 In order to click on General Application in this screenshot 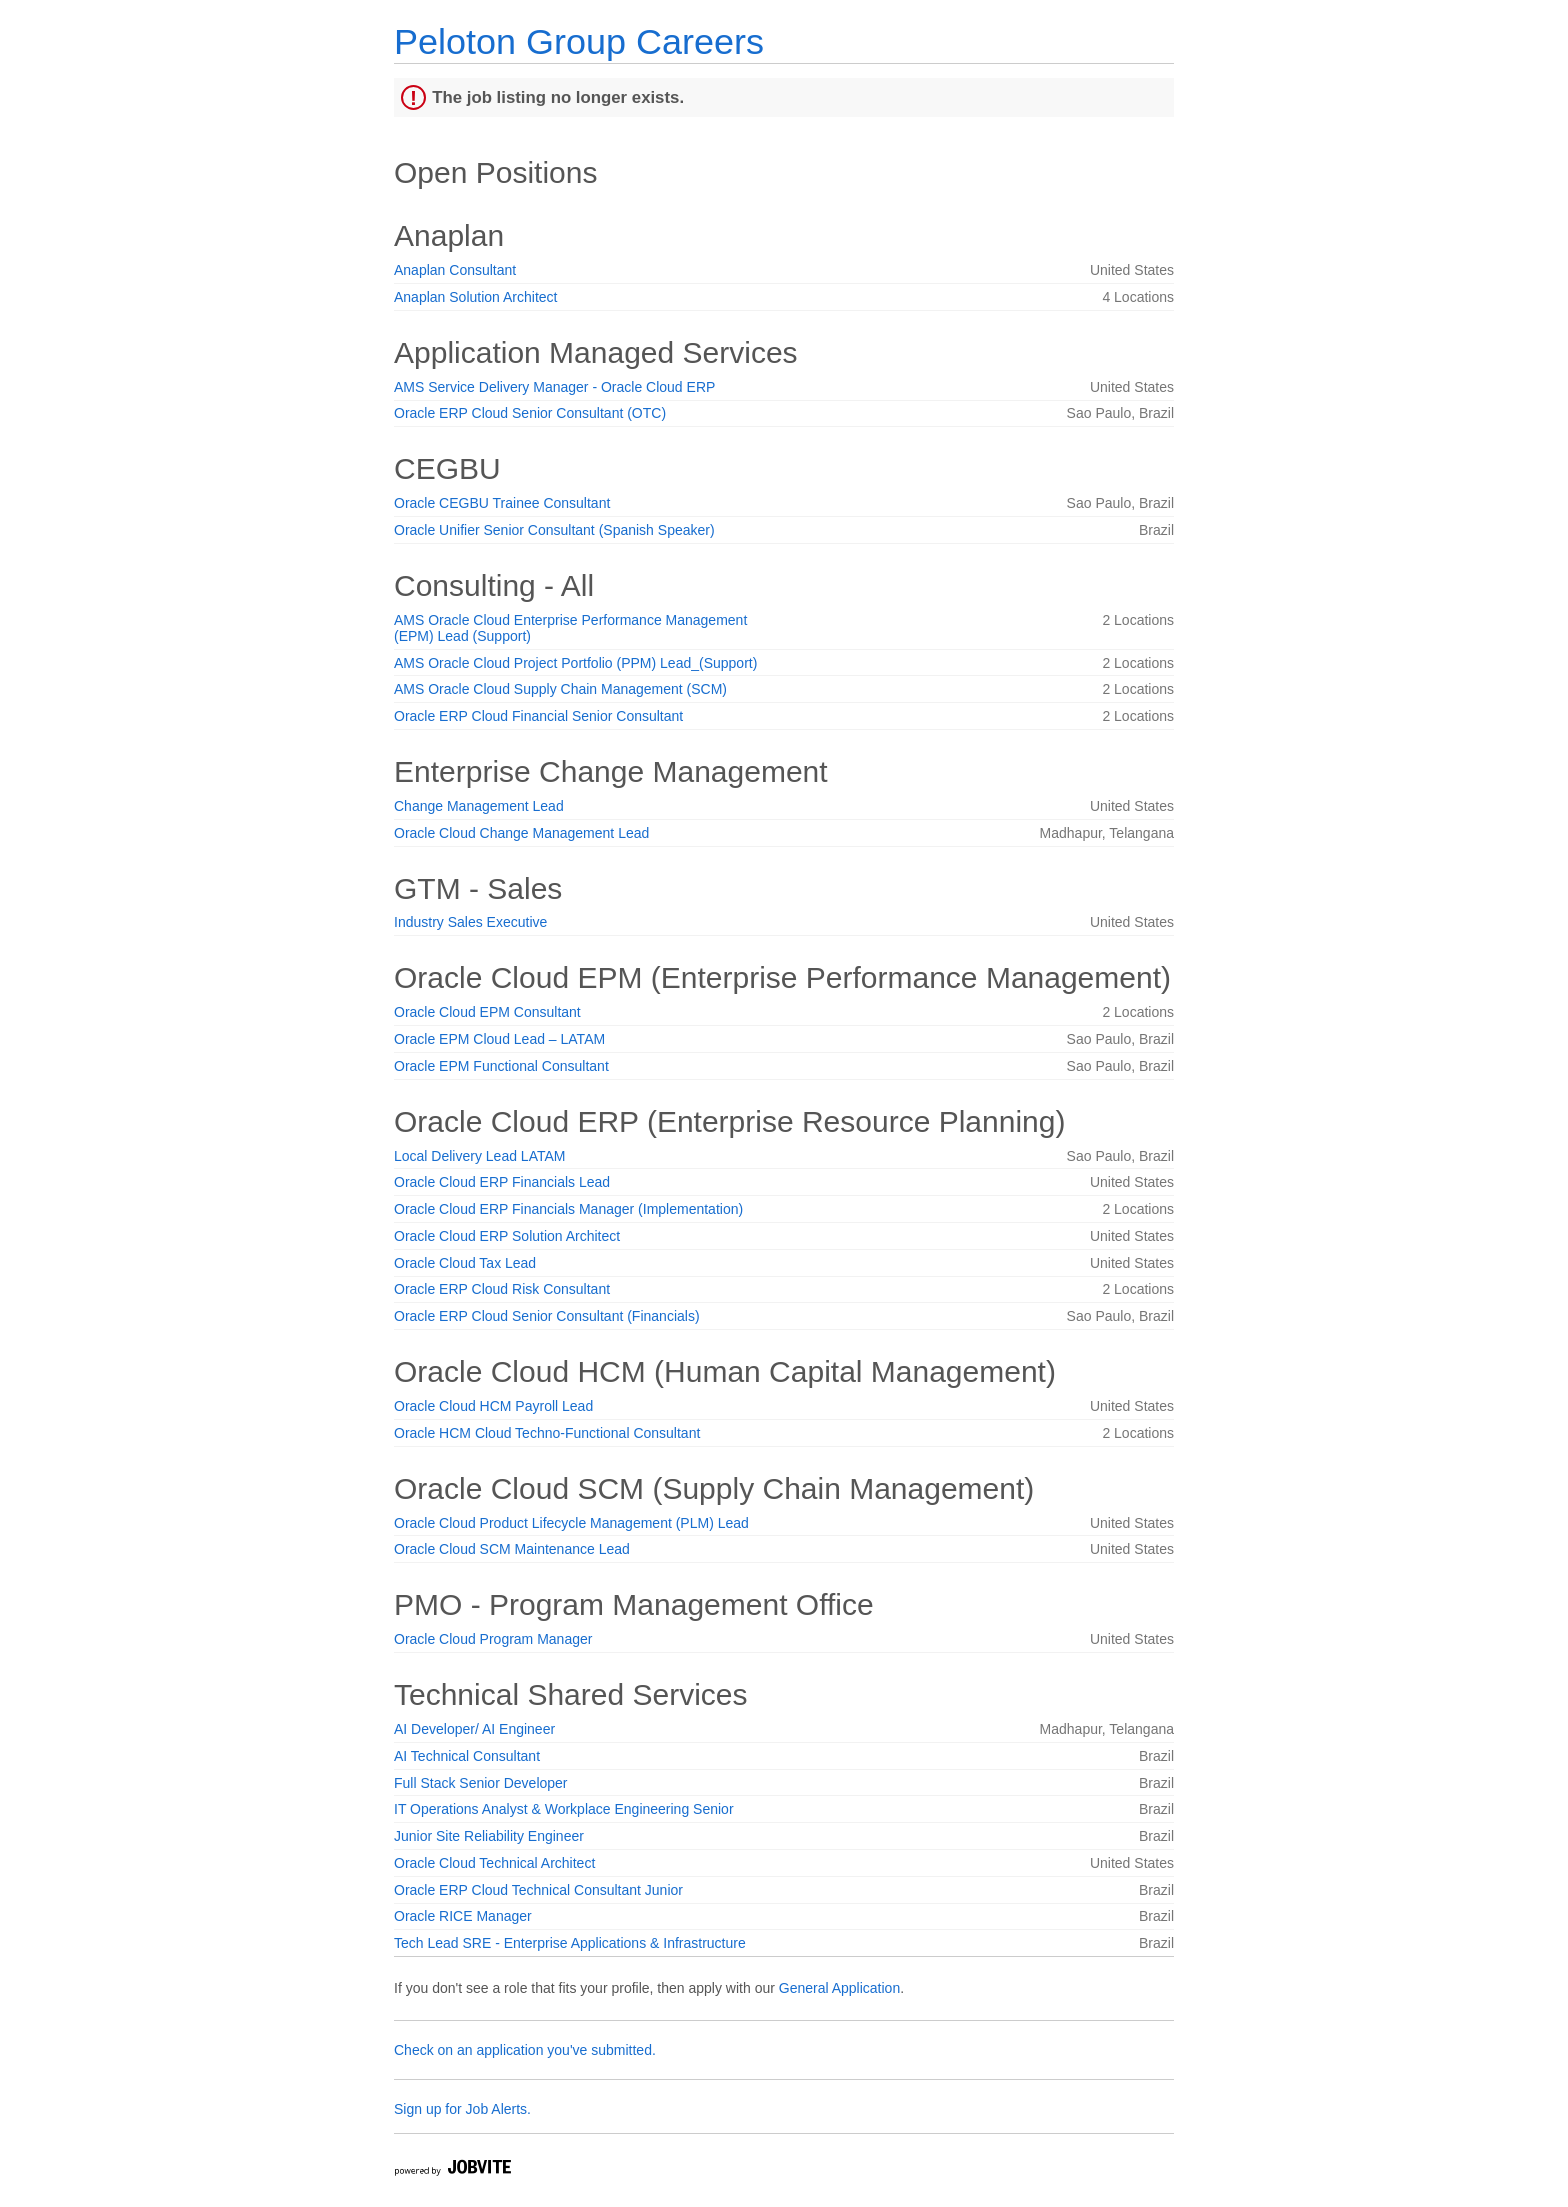, I will do `click(839, 1988)`.